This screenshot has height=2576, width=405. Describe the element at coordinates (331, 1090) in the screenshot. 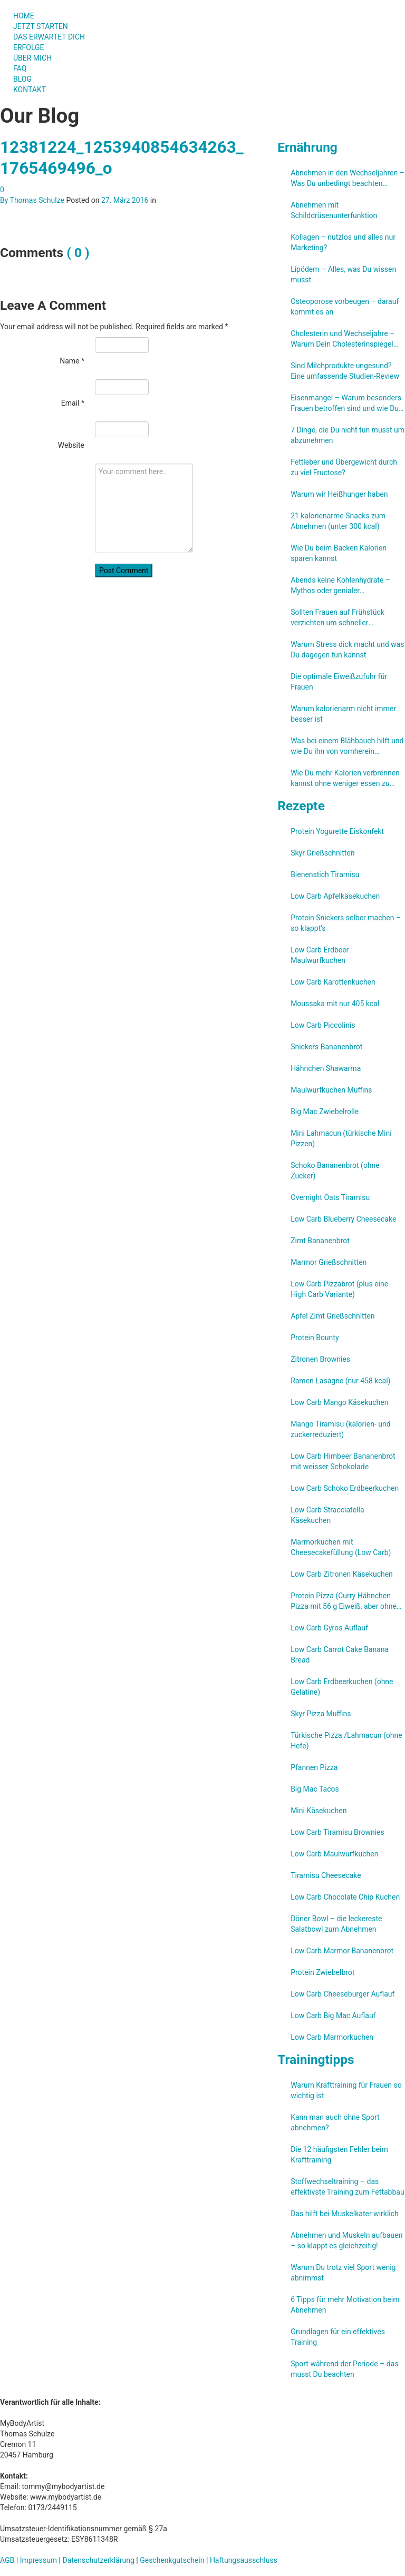

I see `Maulwurfkuchen Muffins` at that location.